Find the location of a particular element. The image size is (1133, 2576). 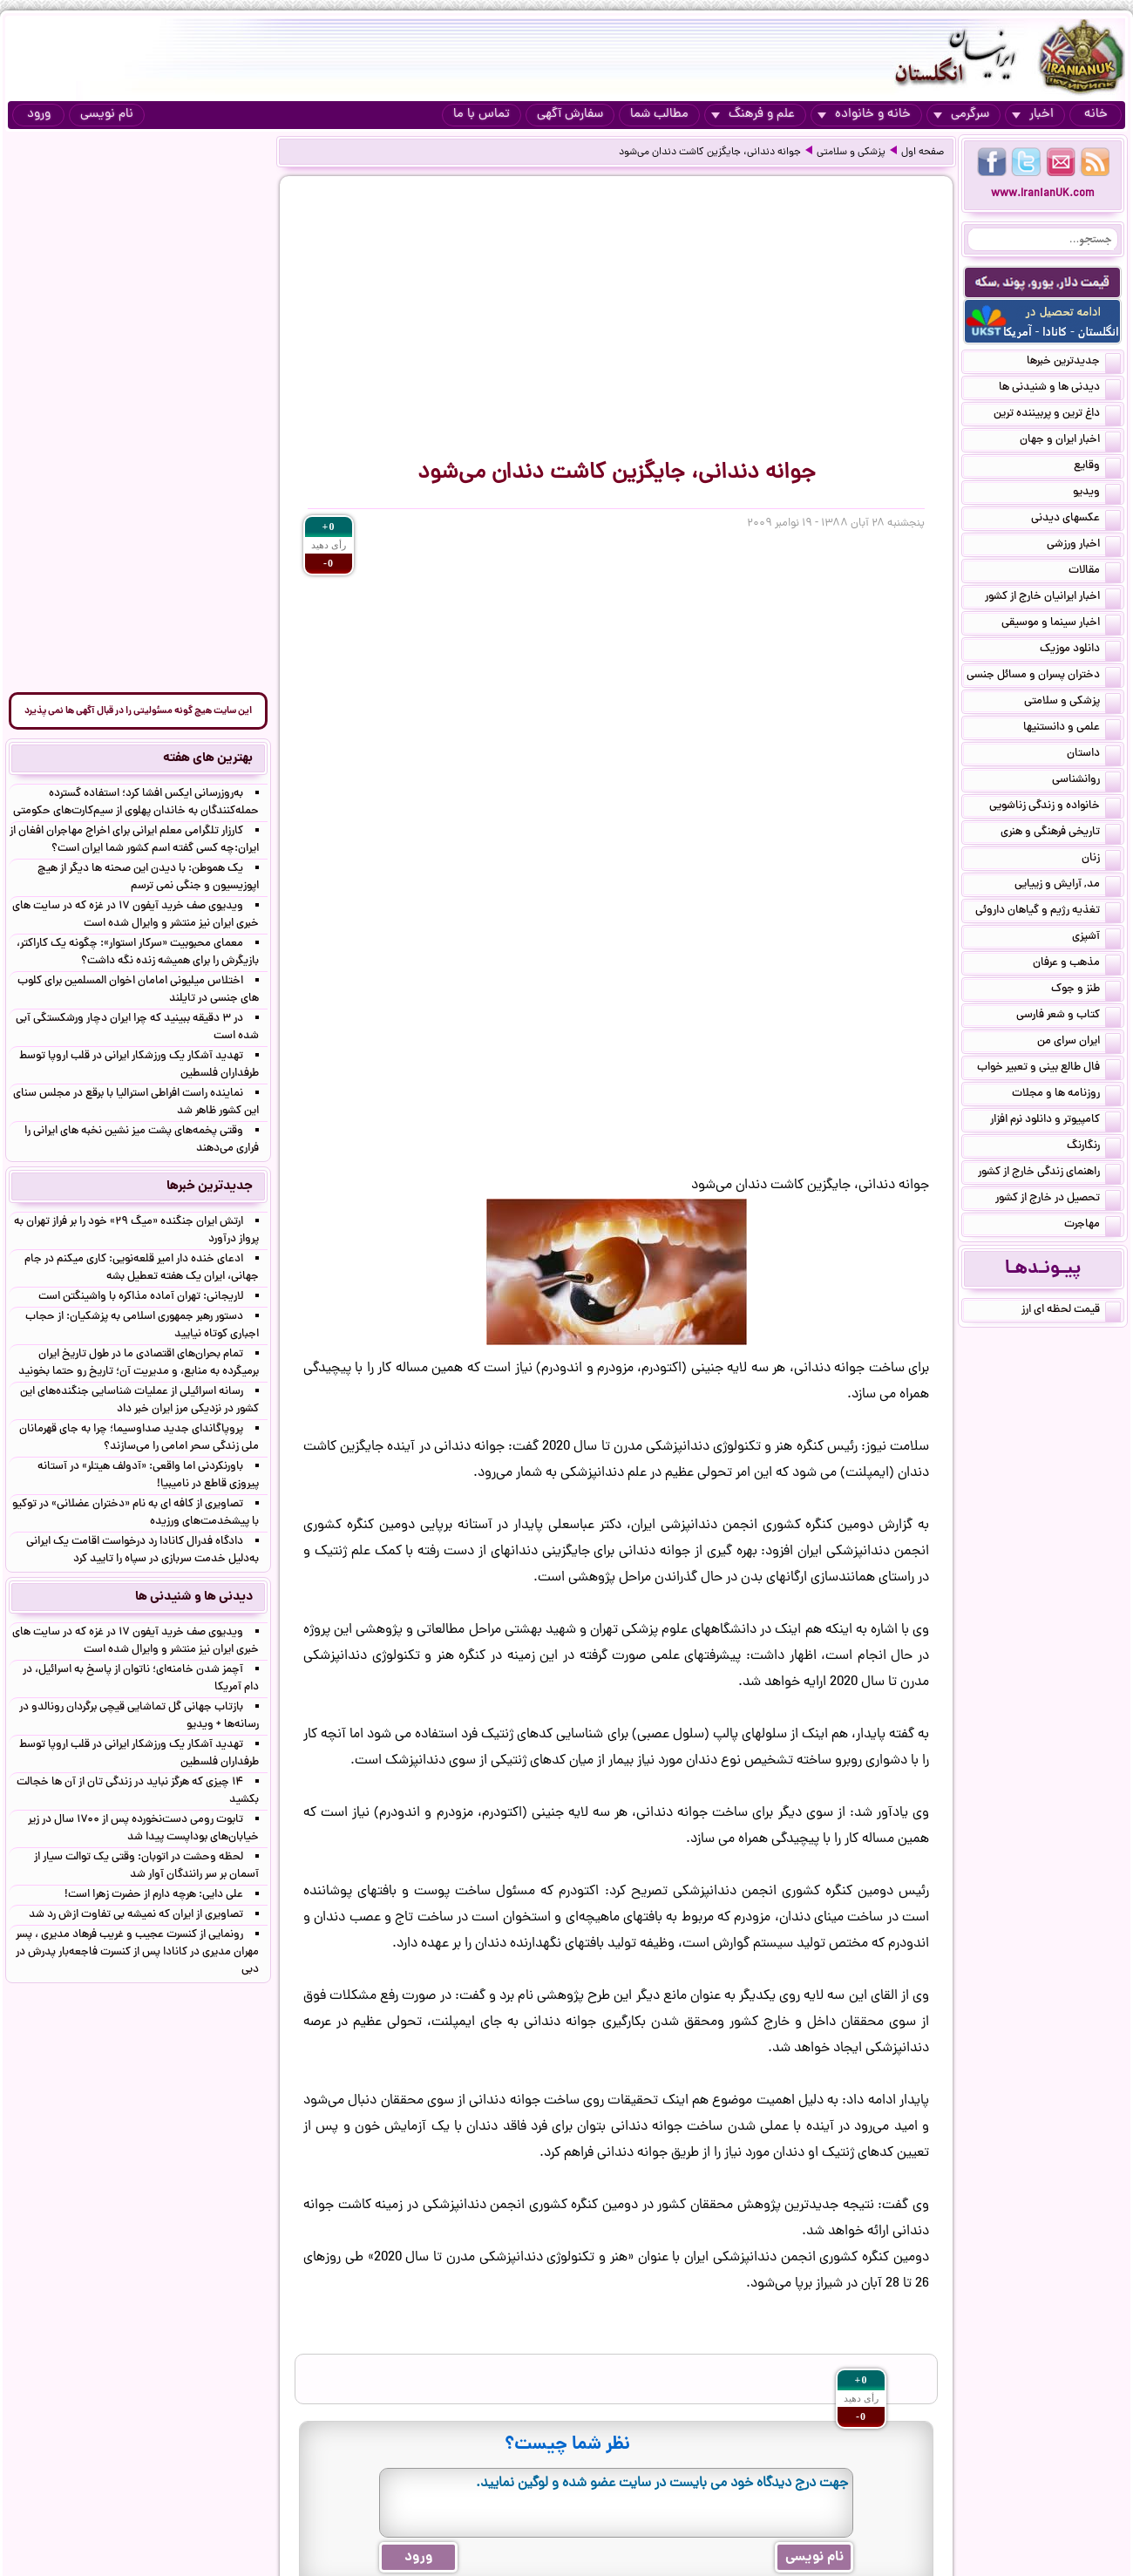

عکسهای دیدنی is located at coordinates (1076, 519).